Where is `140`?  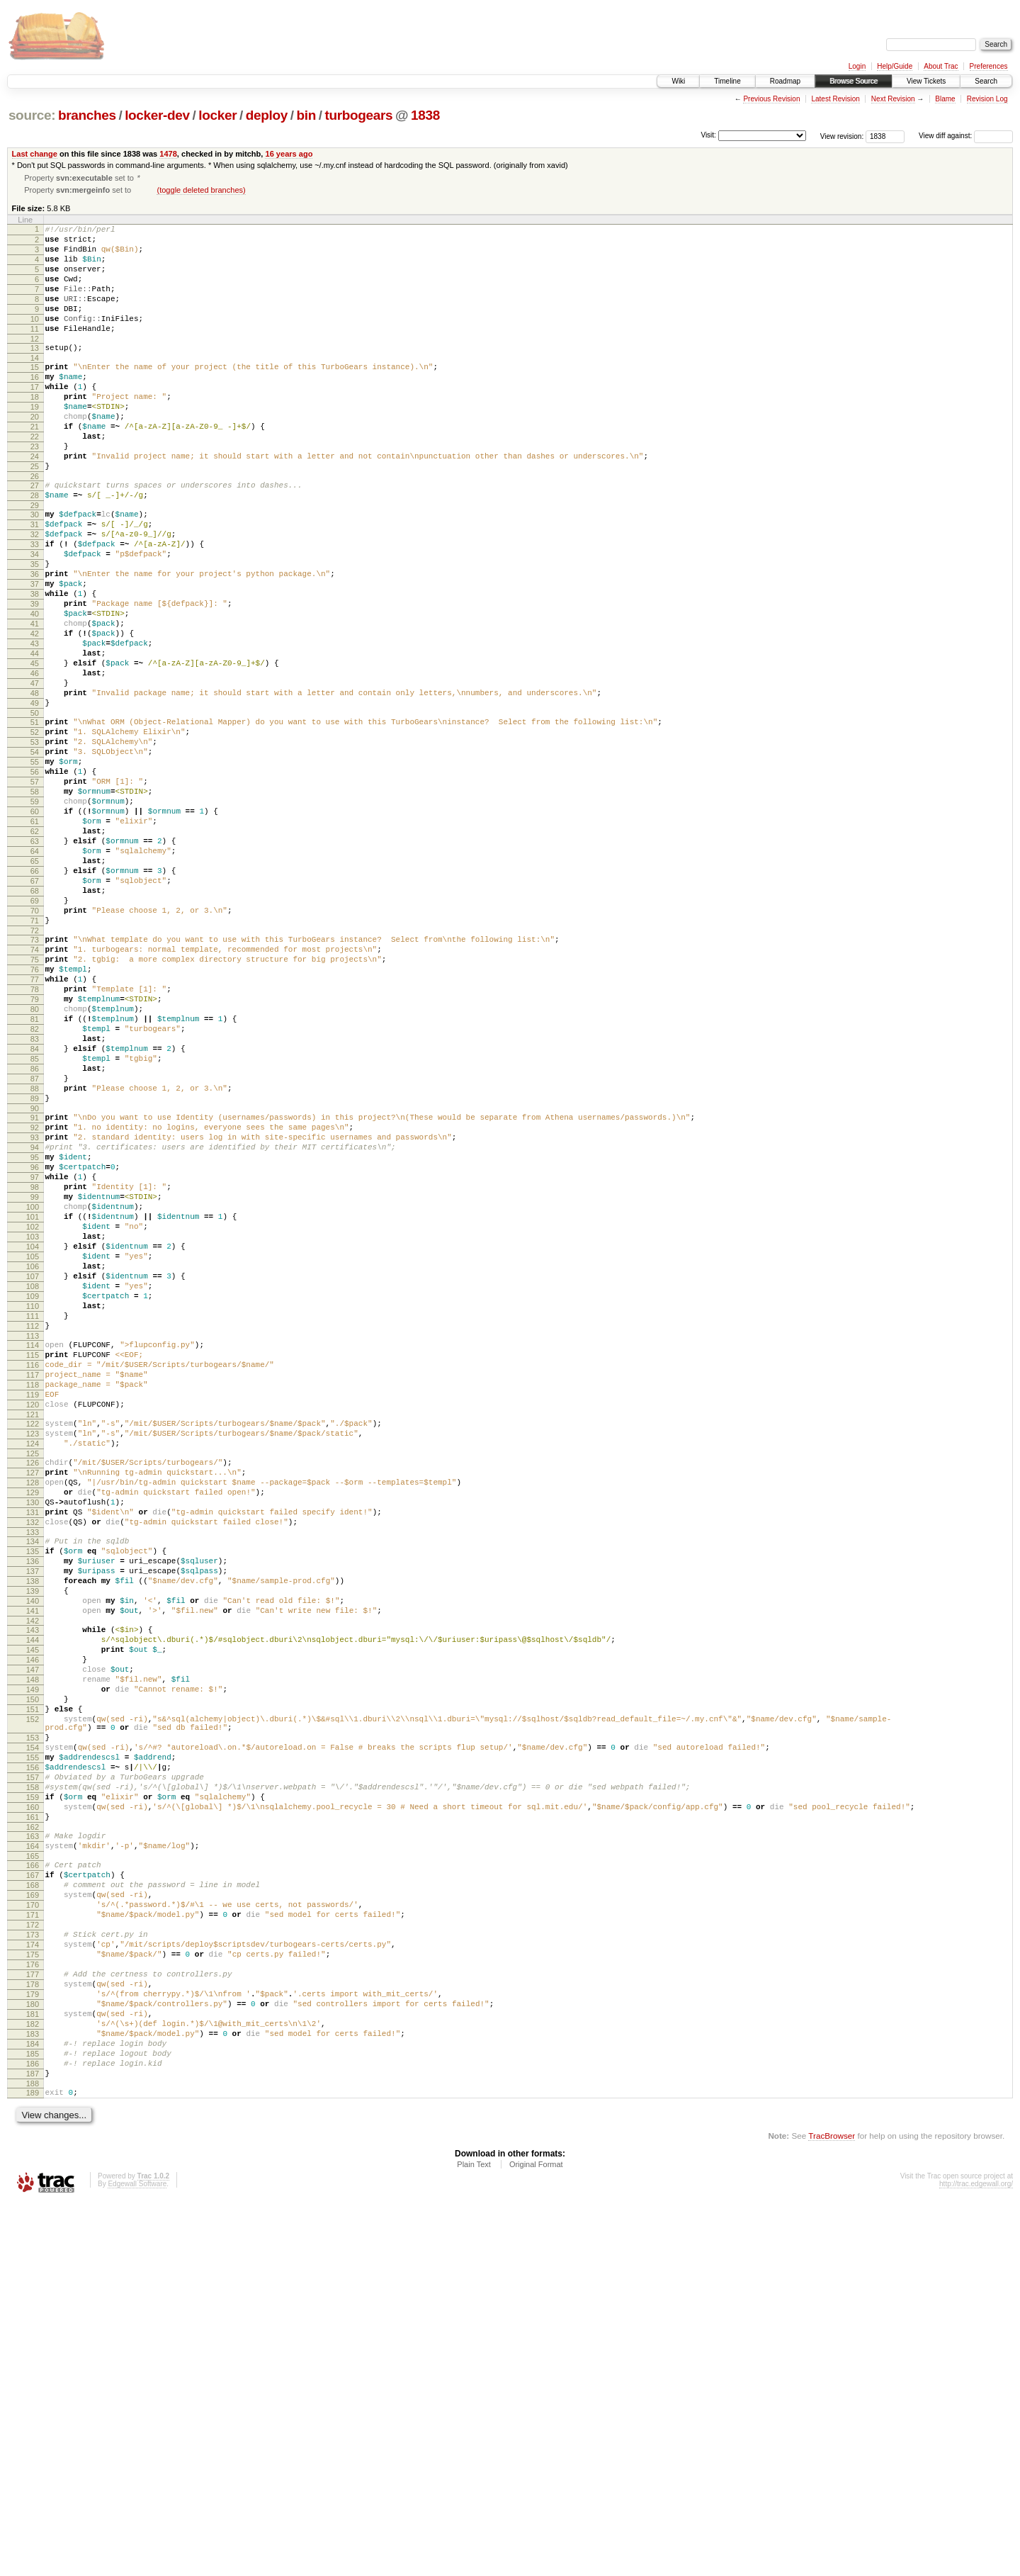
140 is located at coordinates (32, 1874).